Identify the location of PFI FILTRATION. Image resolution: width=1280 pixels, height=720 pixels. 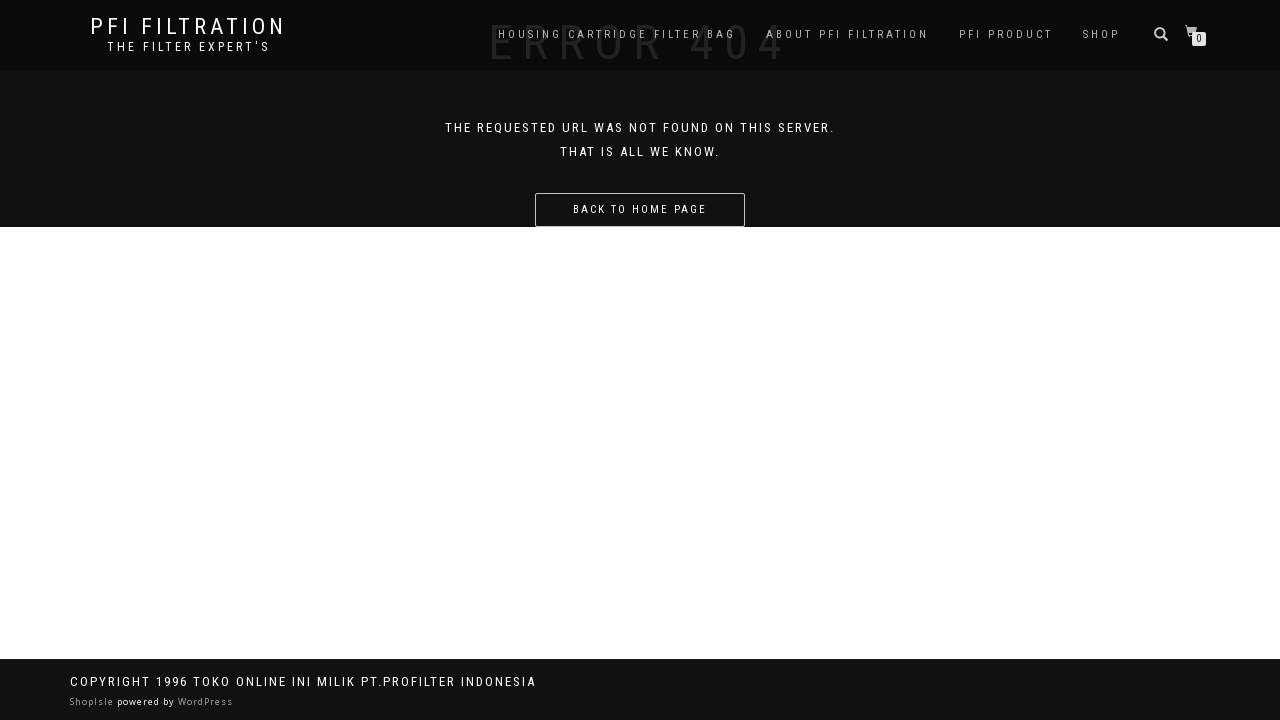
(188, 27).